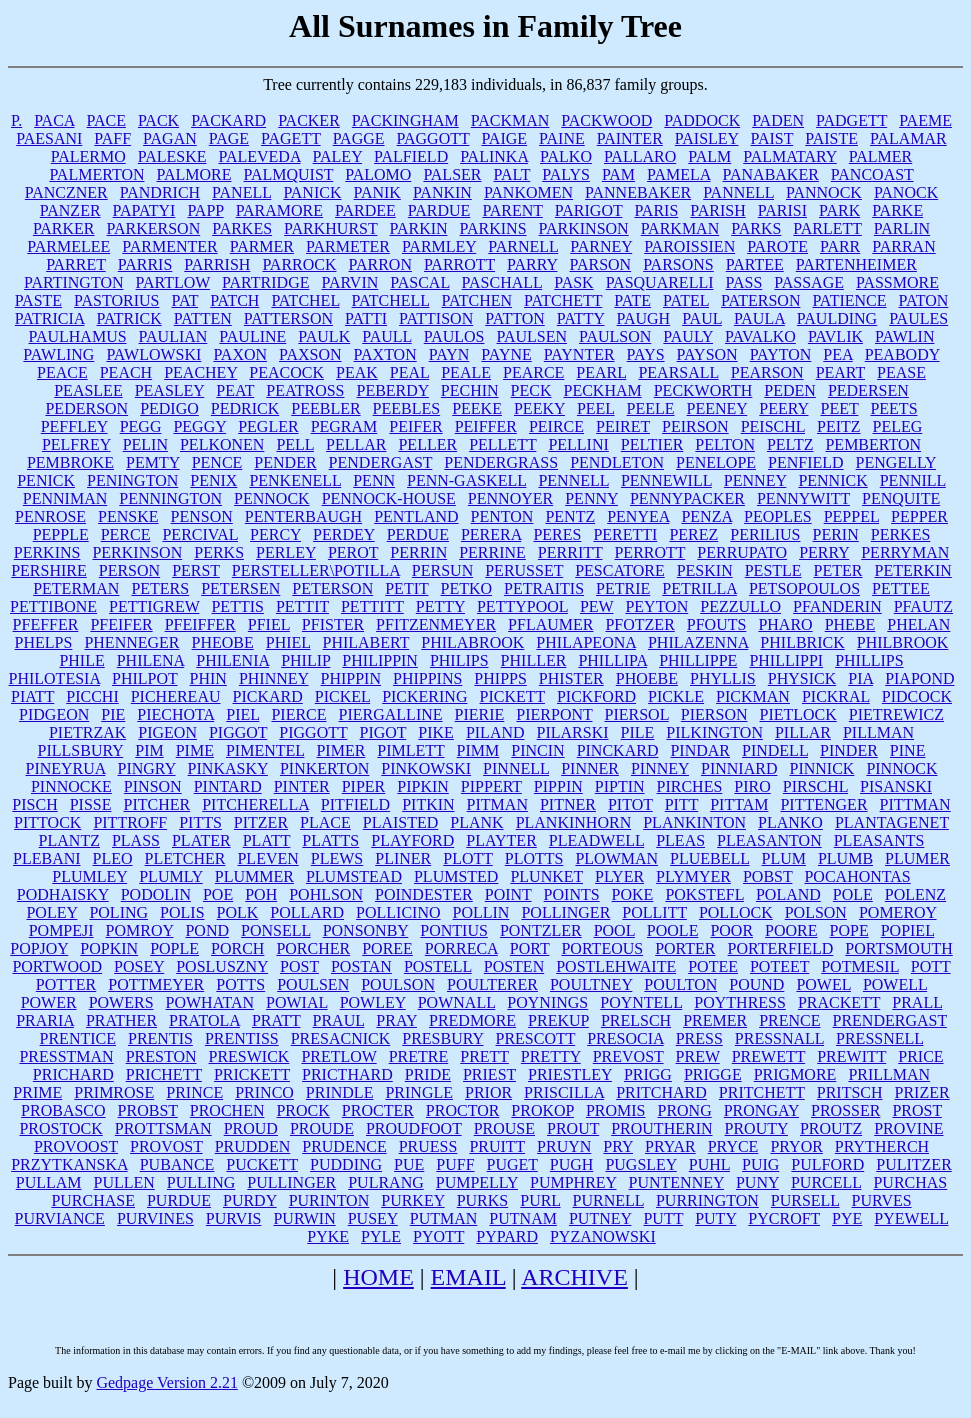  Describe the element at coordinates (568, 804) in the screenshot. I see `PITNER` at that location.